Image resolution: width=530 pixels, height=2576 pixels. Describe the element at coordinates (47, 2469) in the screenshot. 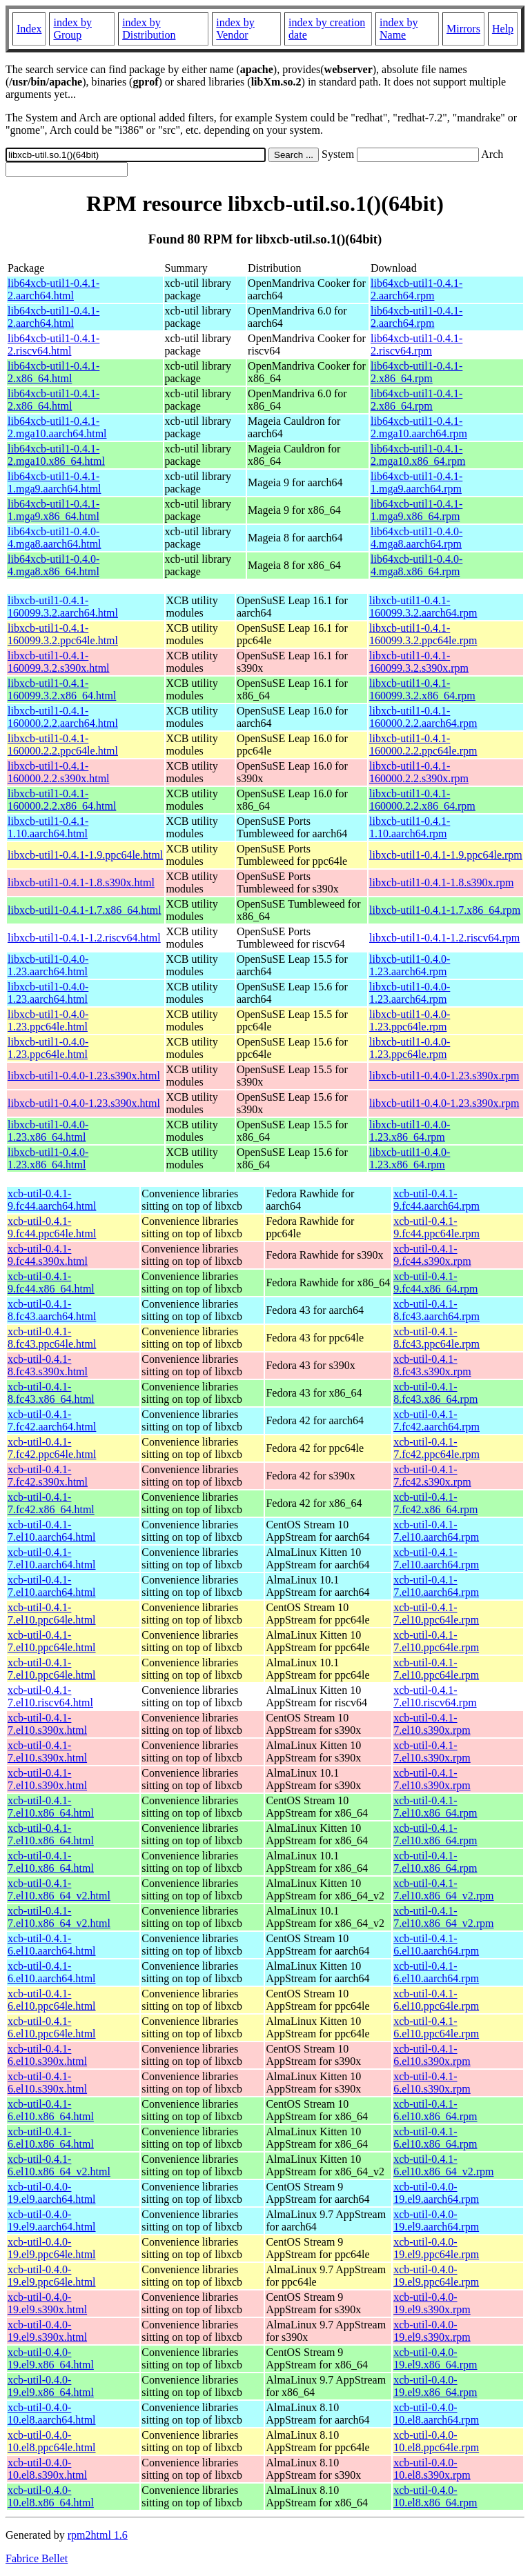

I see `xcb-util-0.4.0-10.el8.s390x.html` at that location.